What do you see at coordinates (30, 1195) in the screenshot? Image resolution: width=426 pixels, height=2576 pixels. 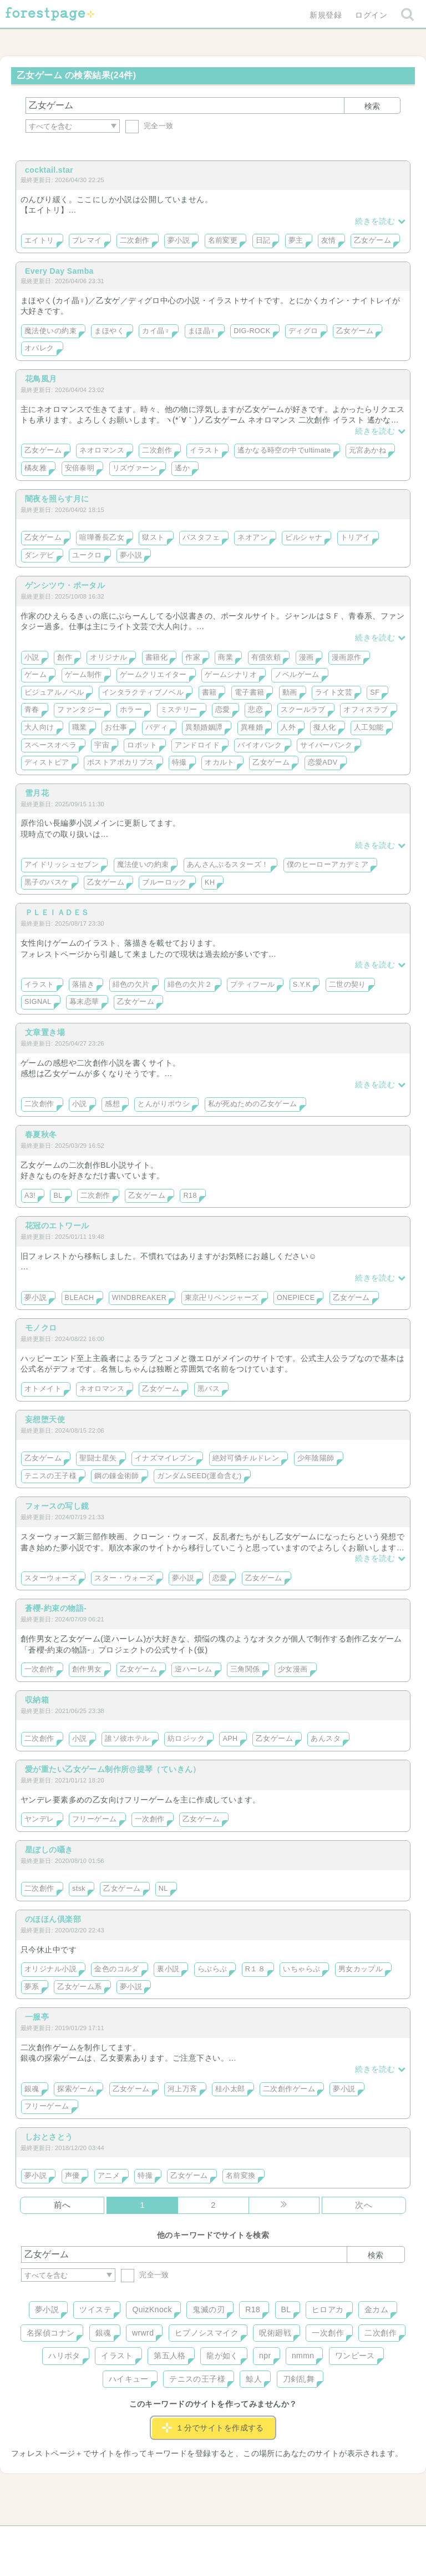 I see `A3!` at bounding box center [30, 1195].